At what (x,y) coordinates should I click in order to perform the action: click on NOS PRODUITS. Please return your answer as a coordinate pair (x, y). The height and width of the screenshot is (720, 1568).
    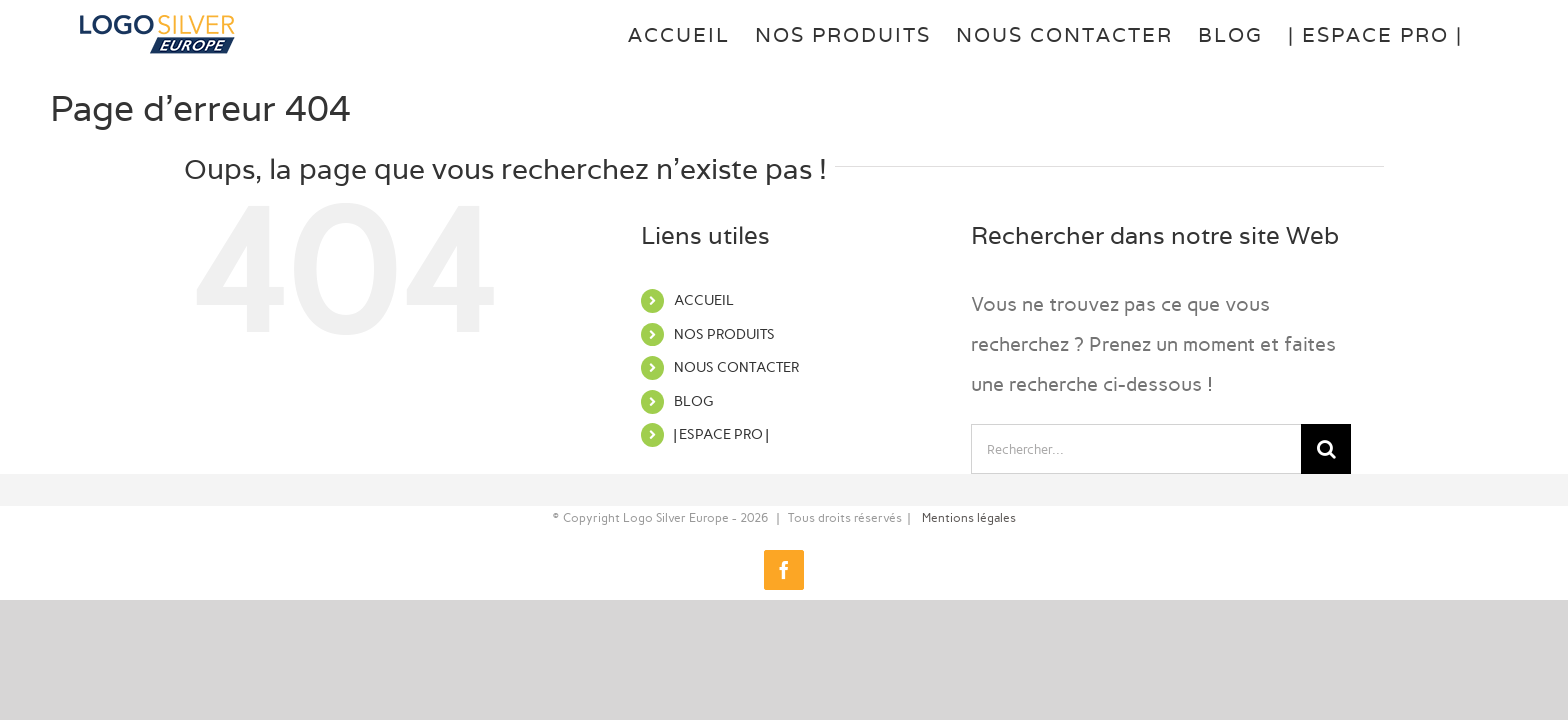
    Looking at the image, I should click on (724, 334).